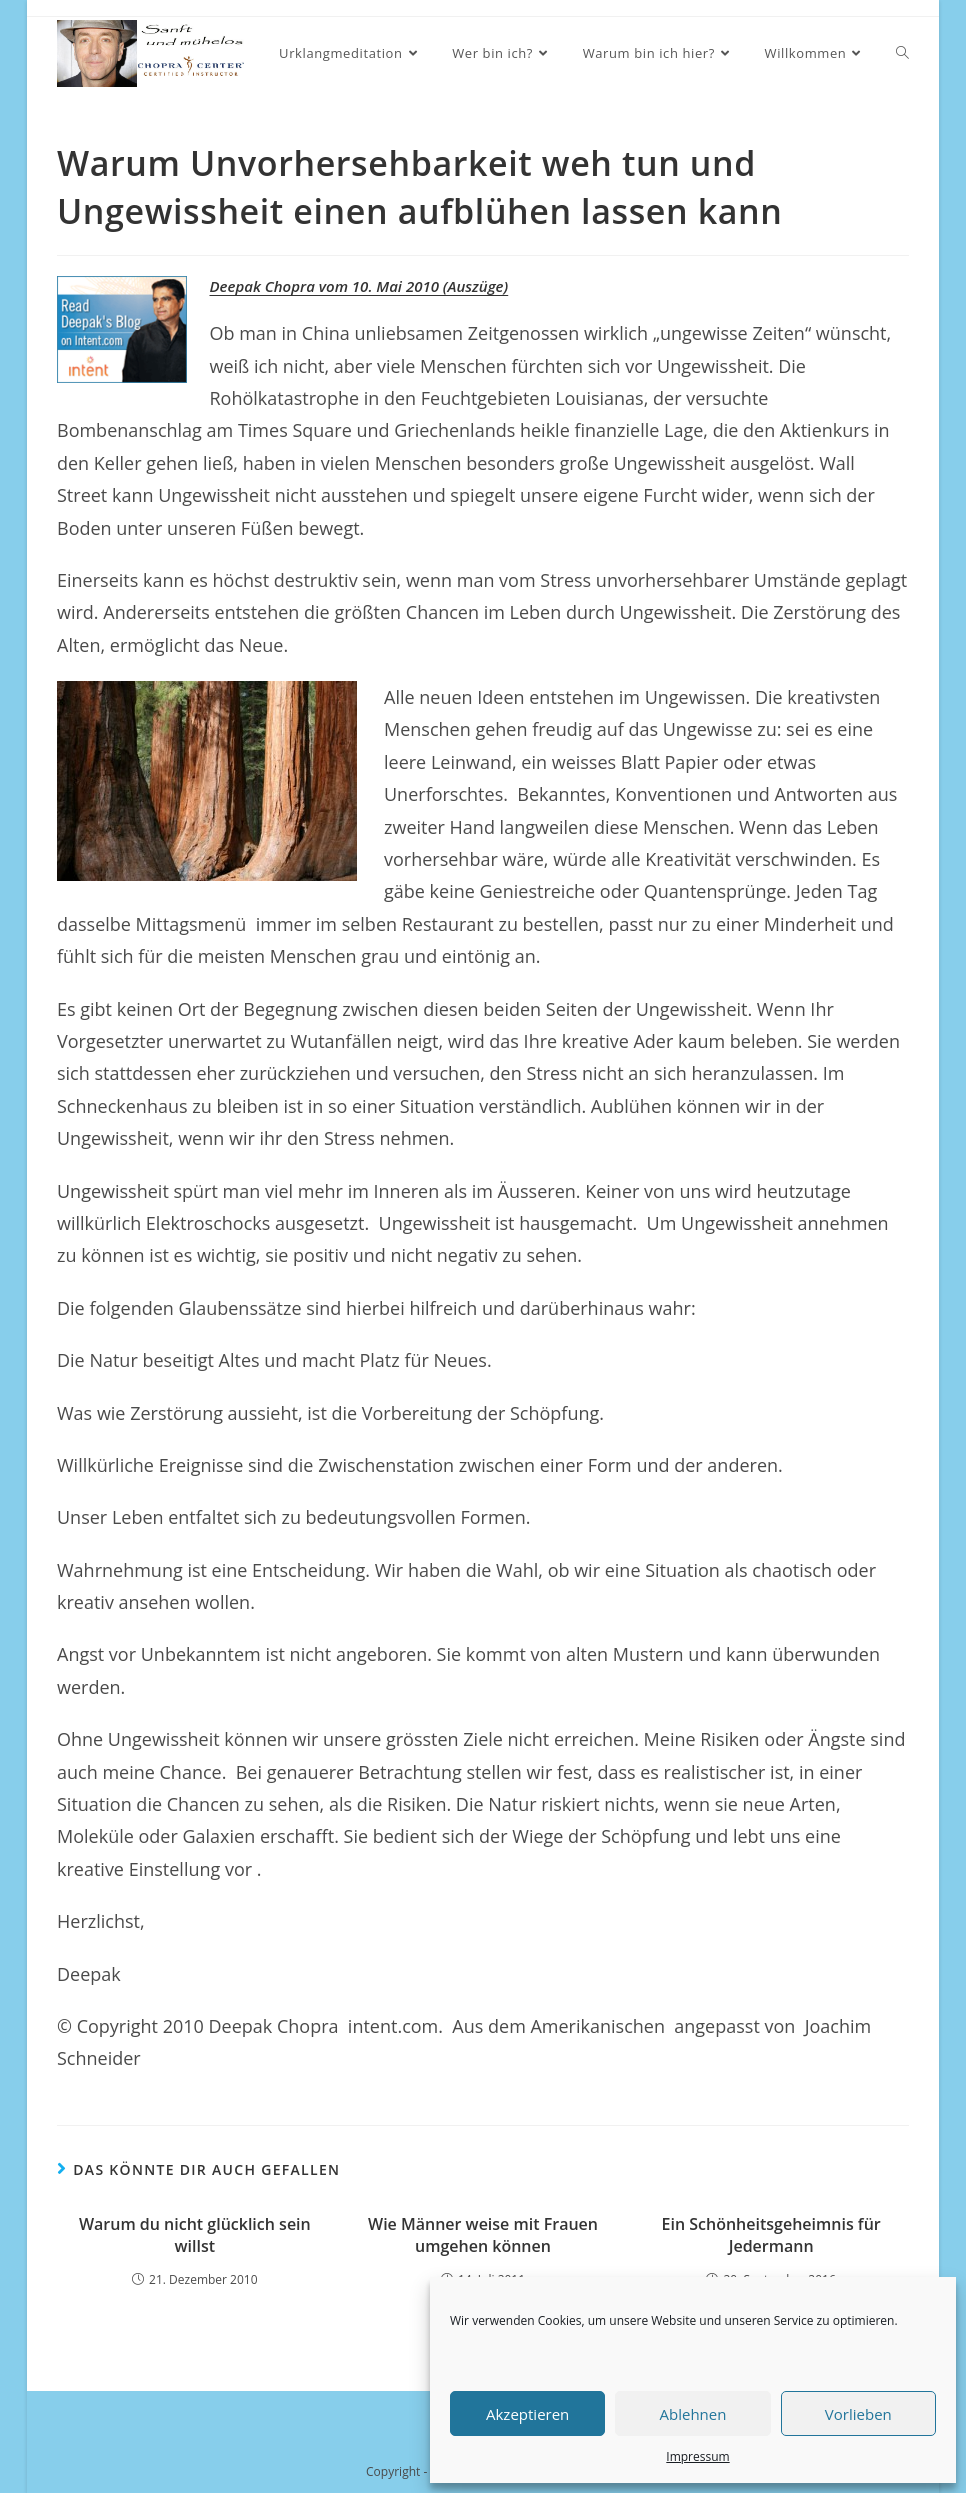 Image resolution: width=966 pixels, height=2493 pixels. Describe the element at coordinates (858, 2414) in the screenshot. I see `Vorlieben` at that location.